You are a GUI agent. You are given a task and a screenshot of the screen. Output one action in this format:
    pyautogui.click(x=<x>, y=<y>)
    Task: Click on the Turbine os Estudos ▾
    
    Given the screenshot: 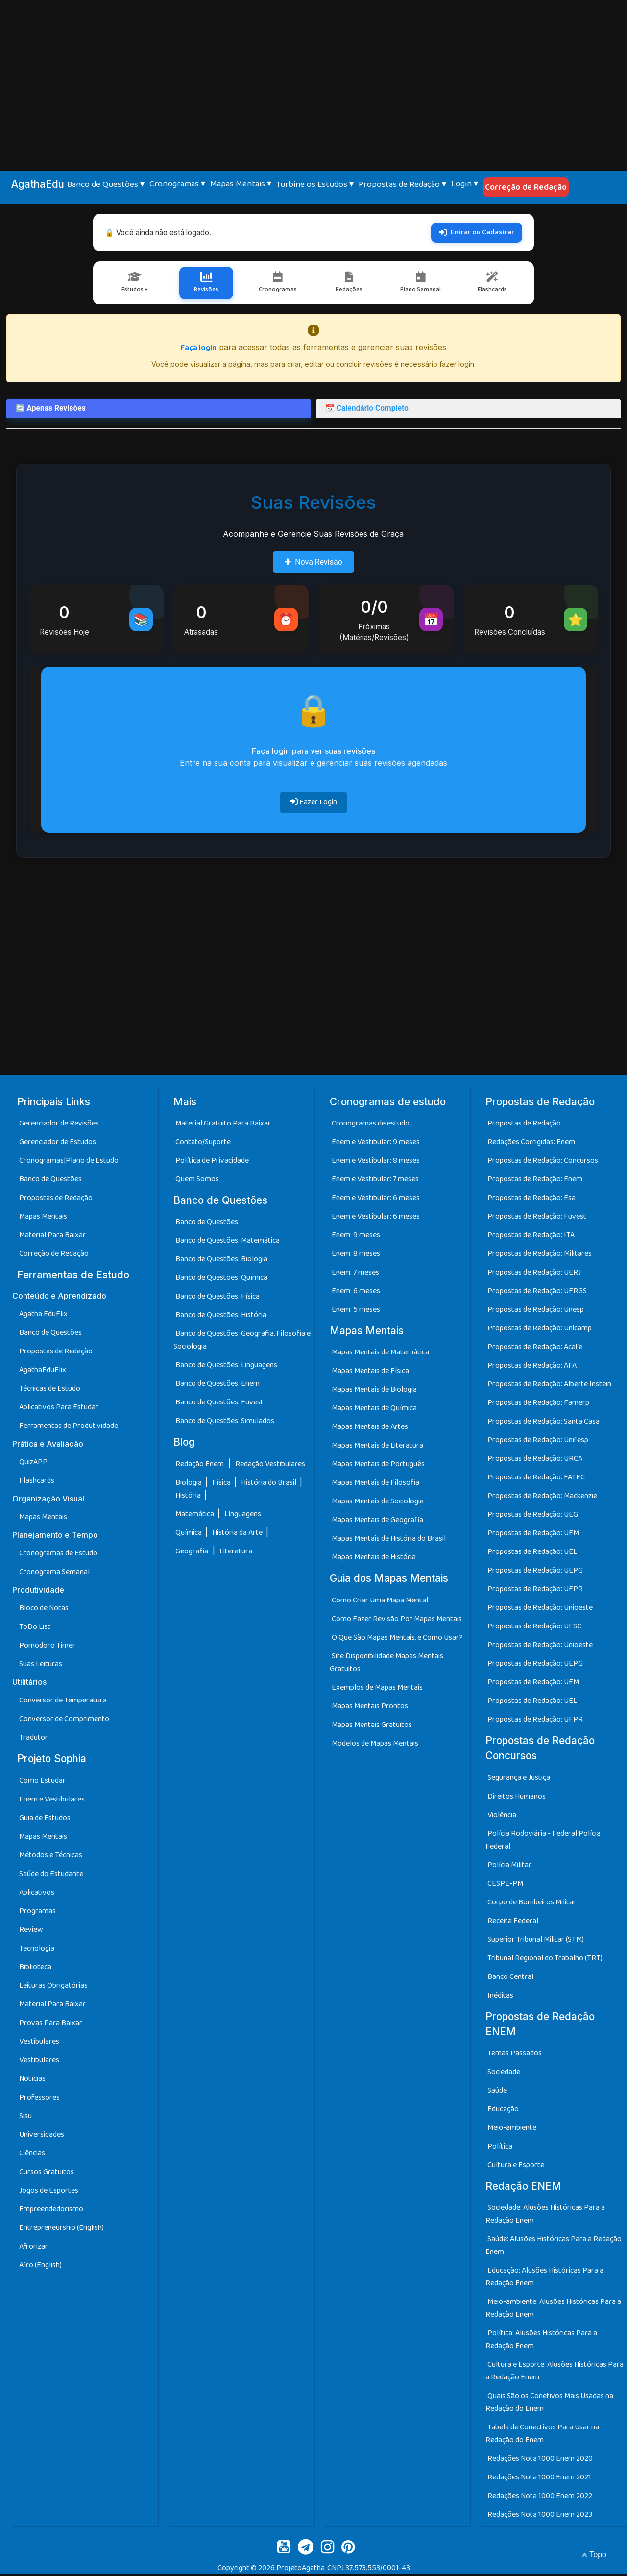 What is the action you would take?
    pyautogui.click(x=315, y=184)
    